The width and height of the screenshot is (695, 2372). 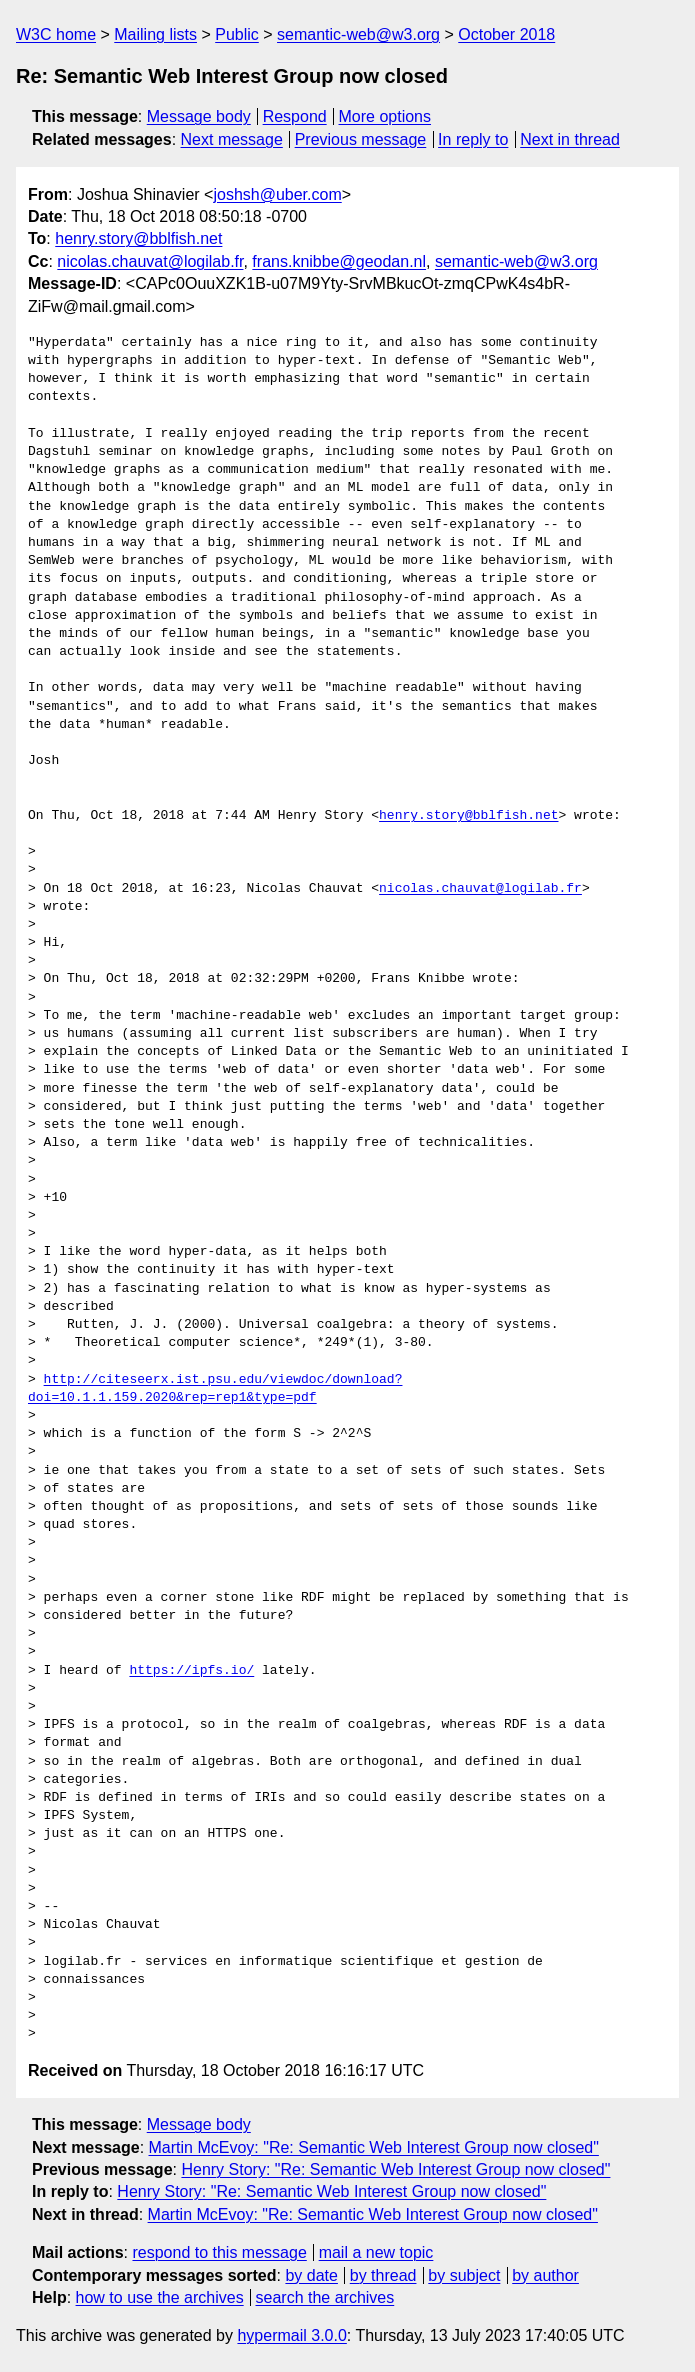 What do you see at coordinates (383, 2275) in the screenshot?
I see `by thread` at bounding box center [383, 2275].